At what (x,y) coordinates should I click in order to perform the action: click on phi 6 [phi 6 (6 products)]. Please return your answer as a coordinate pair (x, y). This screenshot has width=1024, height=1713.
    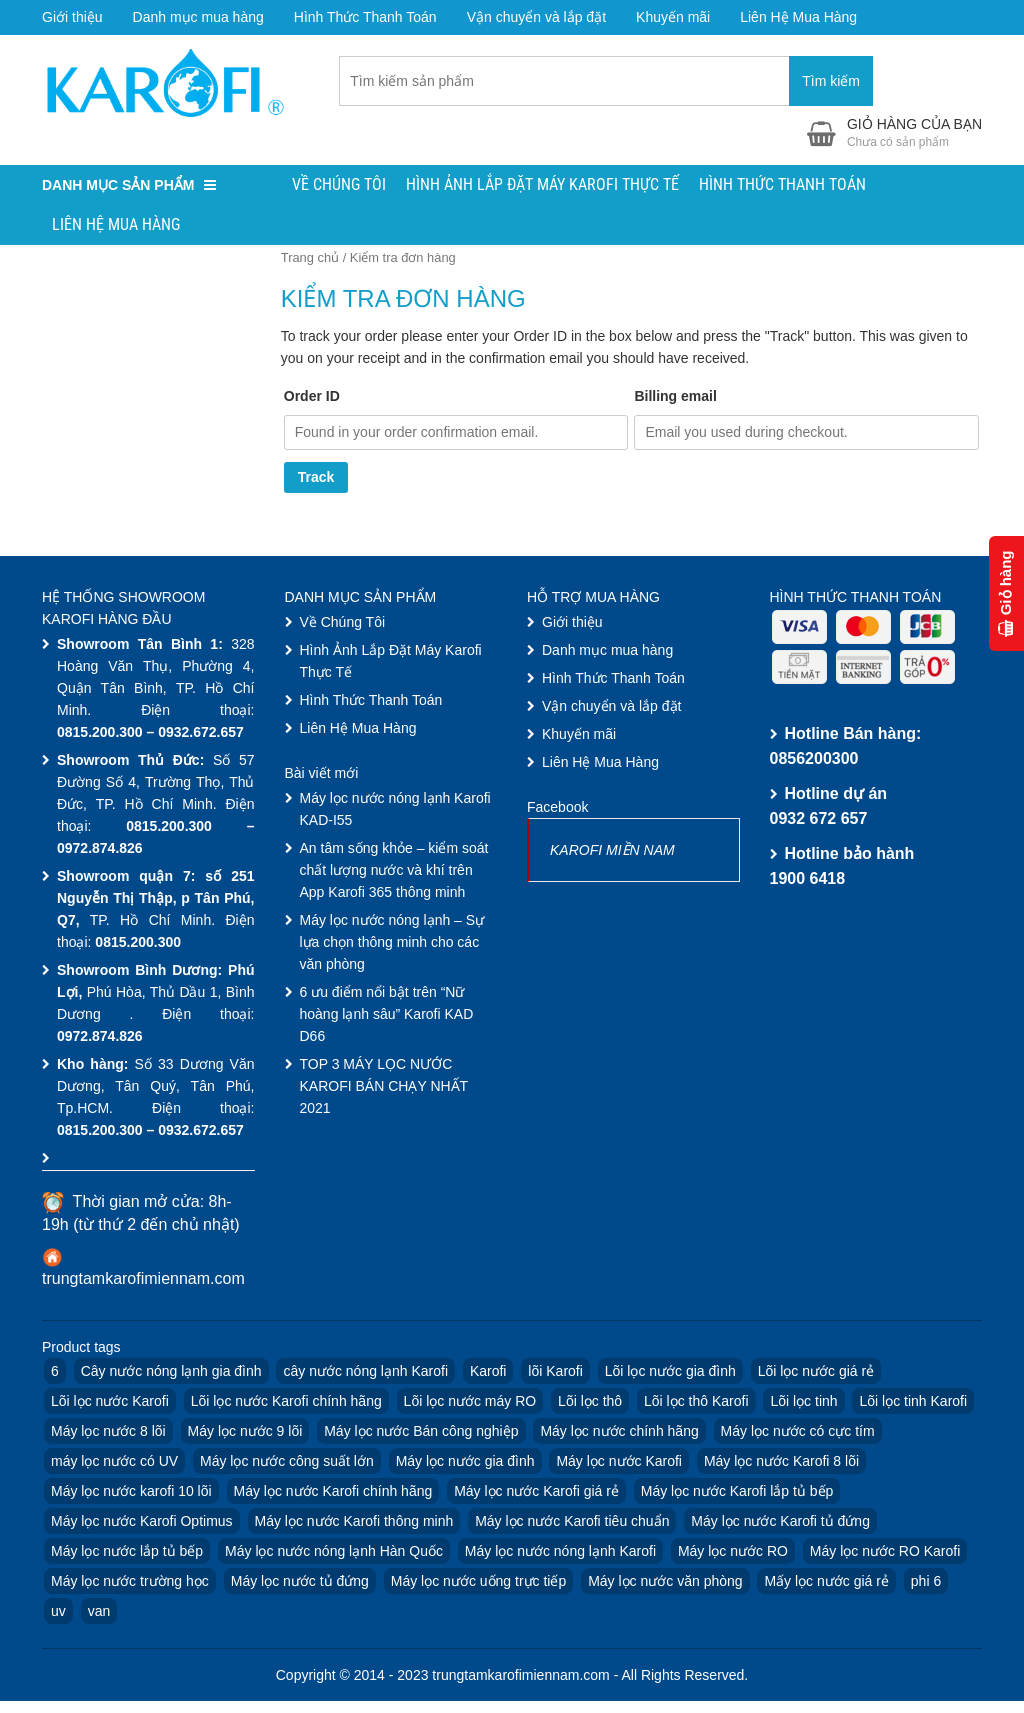
    Looking at the image, I should click on (926, 1583).